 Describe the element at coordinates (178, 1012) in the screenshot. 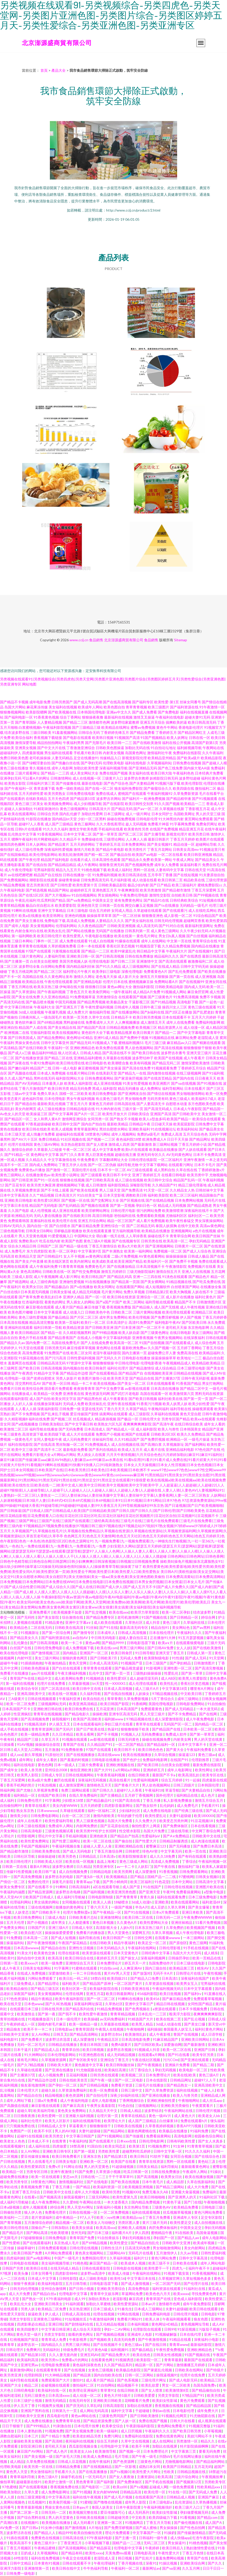

I see `国产2区正在播放` at that location.